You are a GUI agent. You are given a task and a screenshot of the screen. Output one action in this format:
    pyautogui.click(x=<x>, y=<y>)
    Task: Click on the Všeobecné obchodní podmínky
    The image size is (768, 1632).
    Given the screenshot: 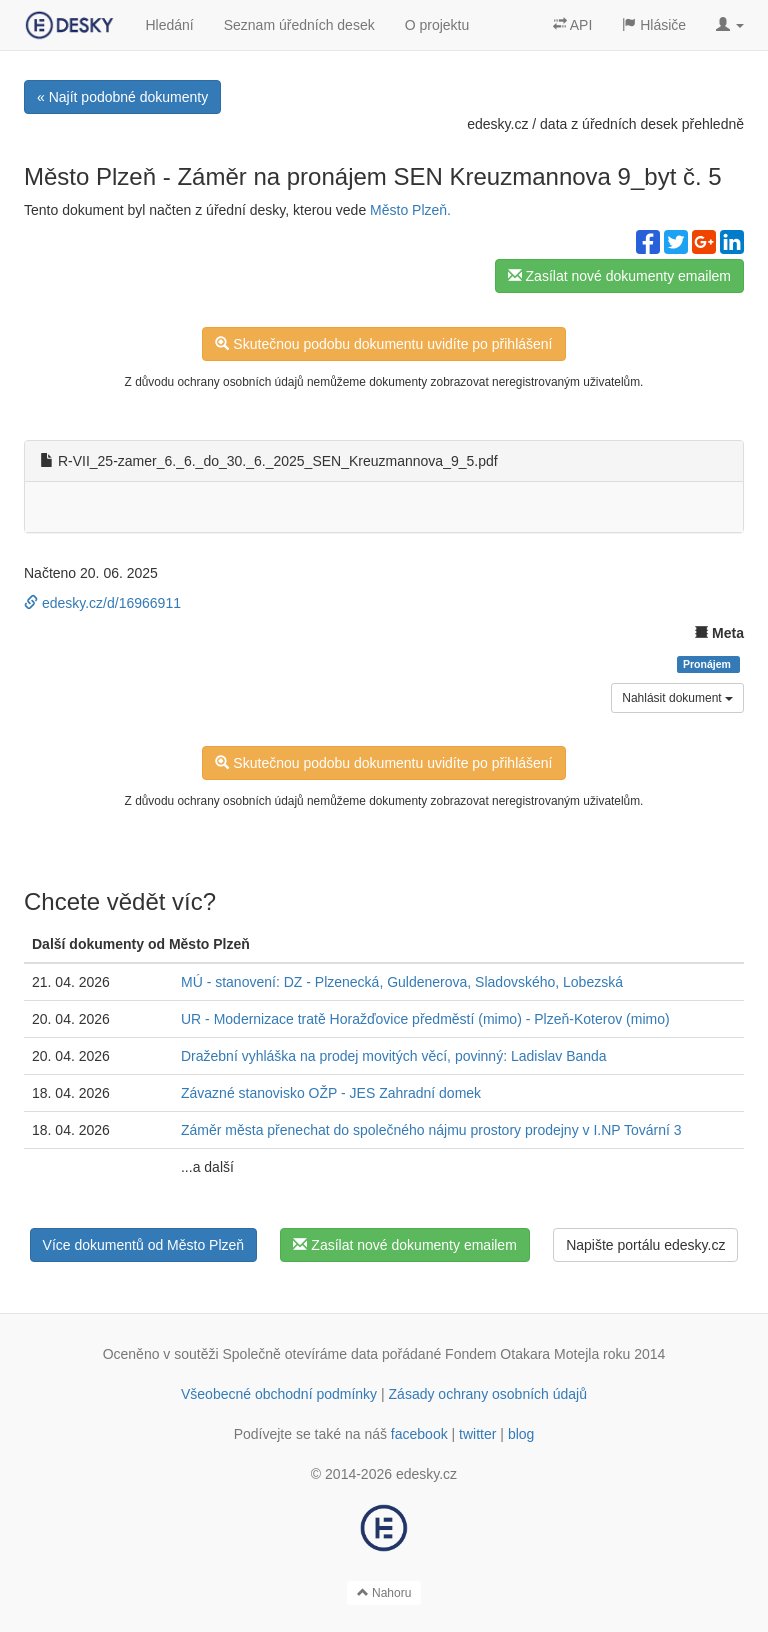 What is the action you would take?
    pyautogui.click(x=279, y=1394)
    